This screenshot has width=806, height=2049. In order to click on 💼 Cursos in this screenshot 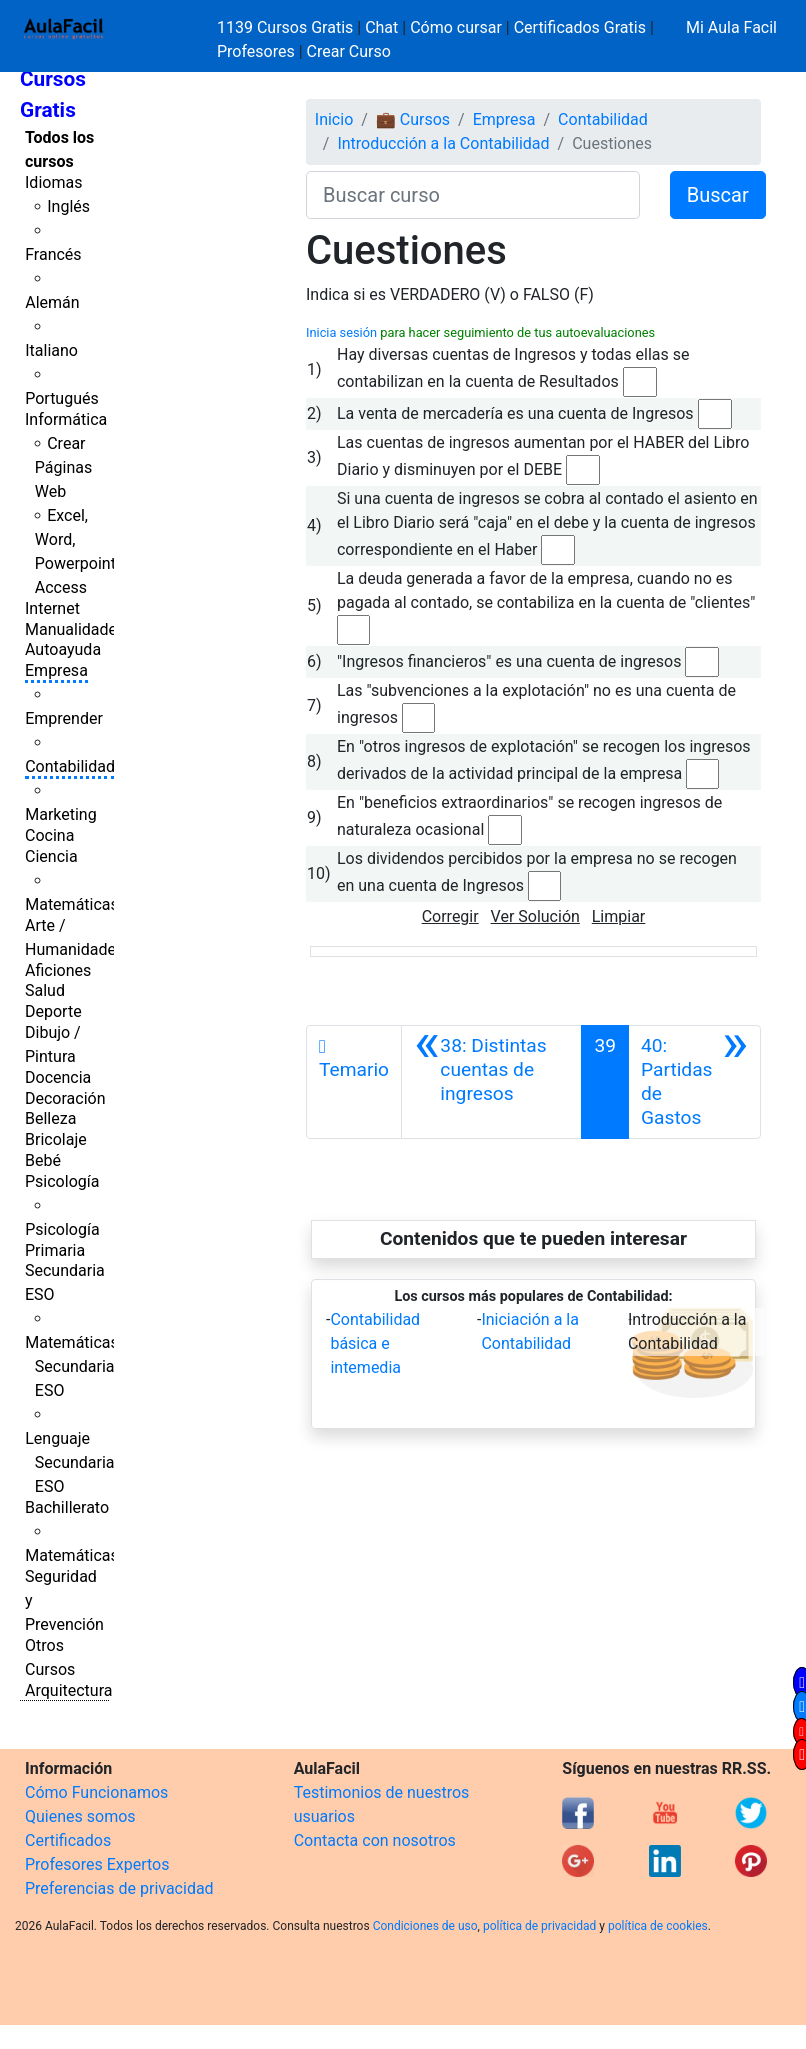, I will do `click(413, 119)`.